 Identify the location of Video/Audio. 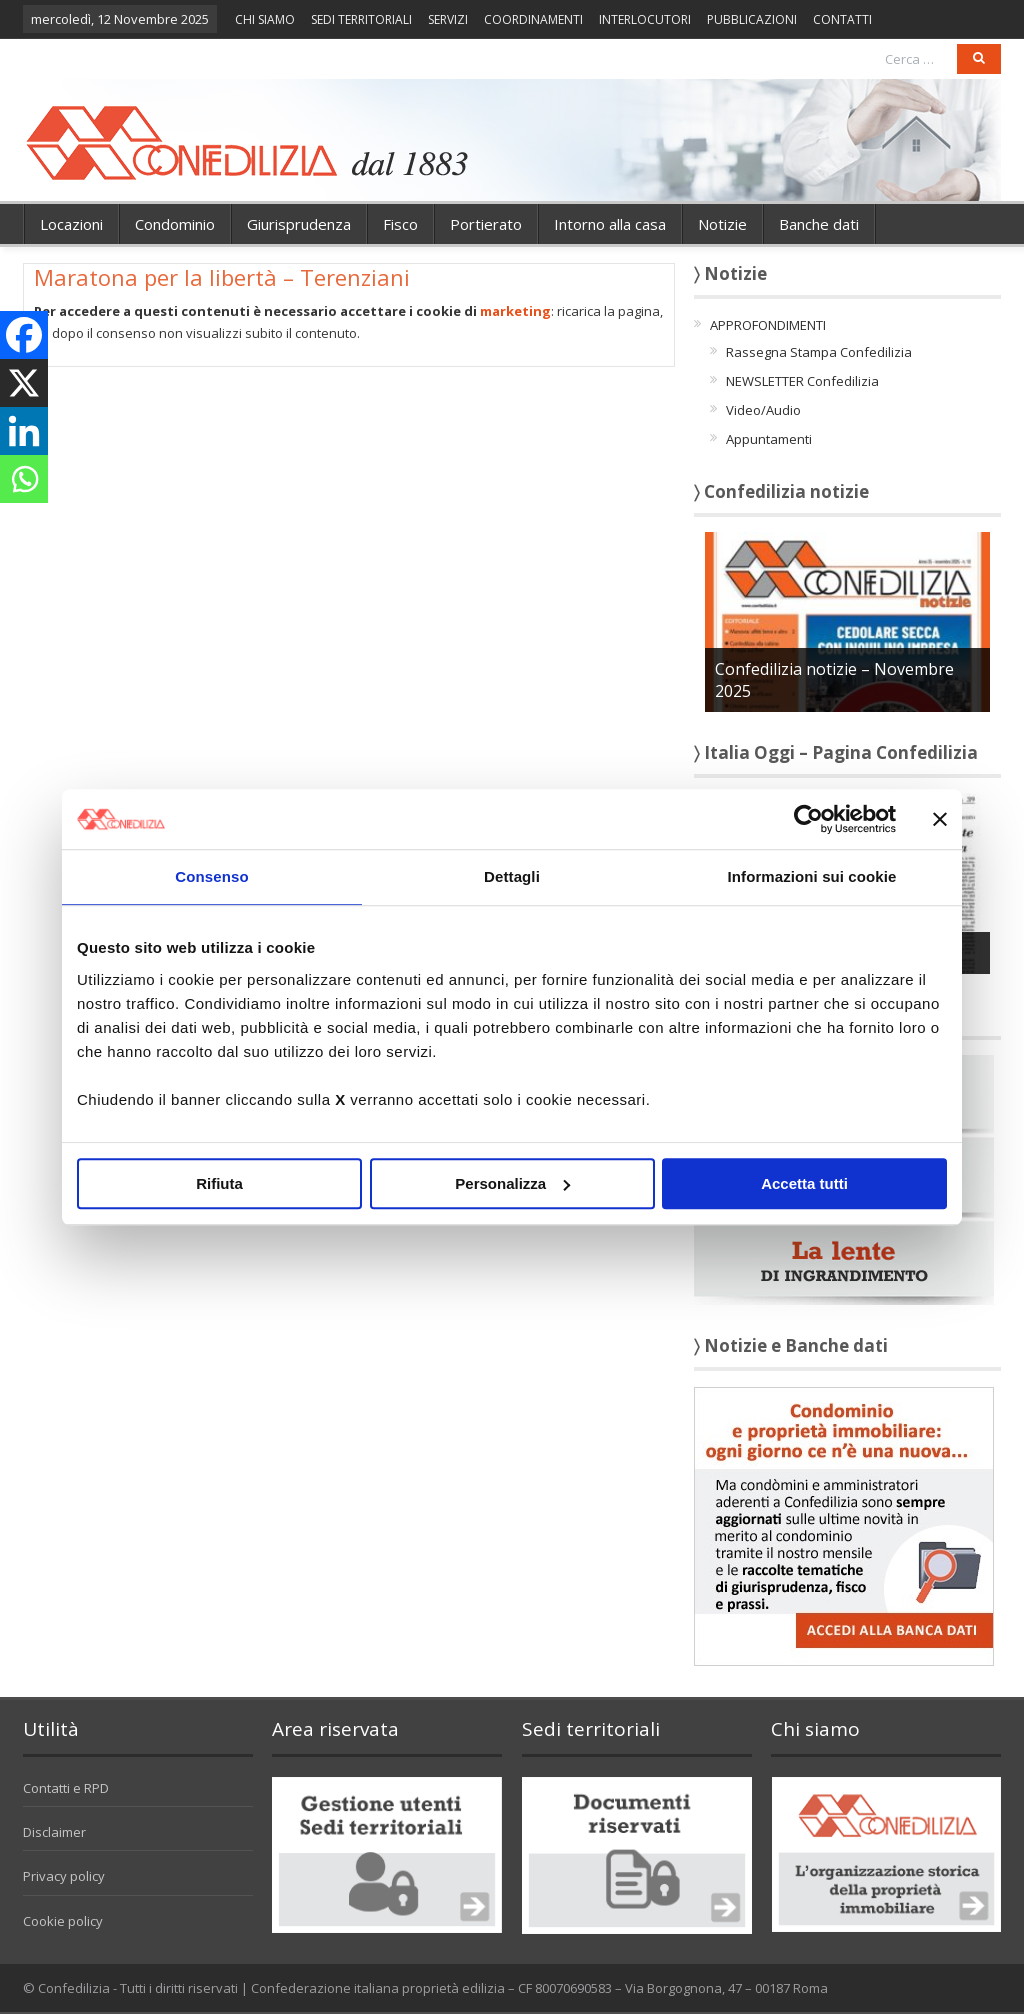
(763, 410).